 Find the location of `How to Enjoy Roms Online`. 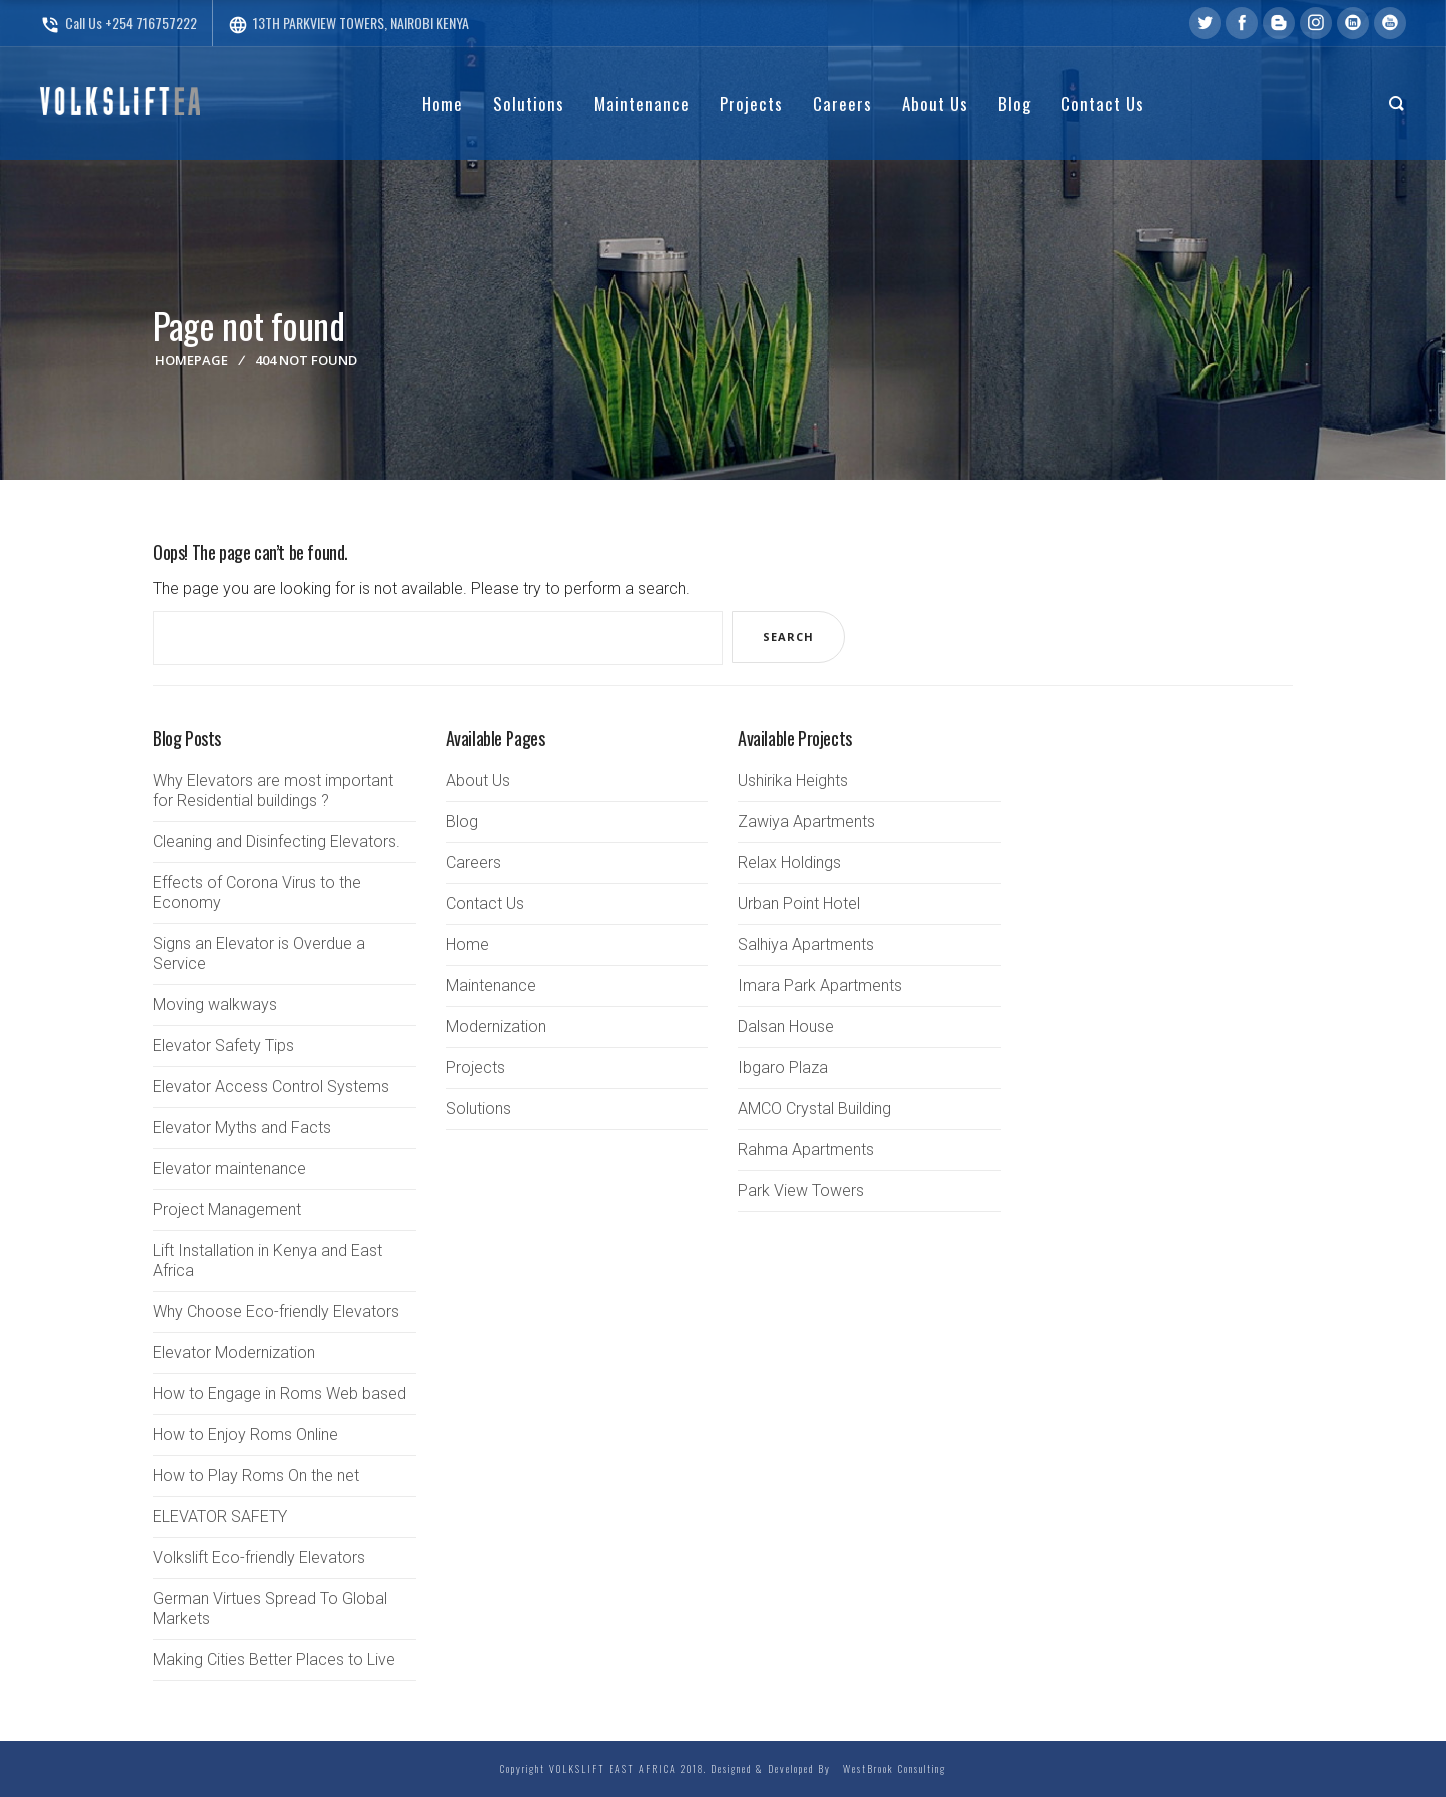

How to Enjoy Roms Online is located at coordinates (245, 1434).